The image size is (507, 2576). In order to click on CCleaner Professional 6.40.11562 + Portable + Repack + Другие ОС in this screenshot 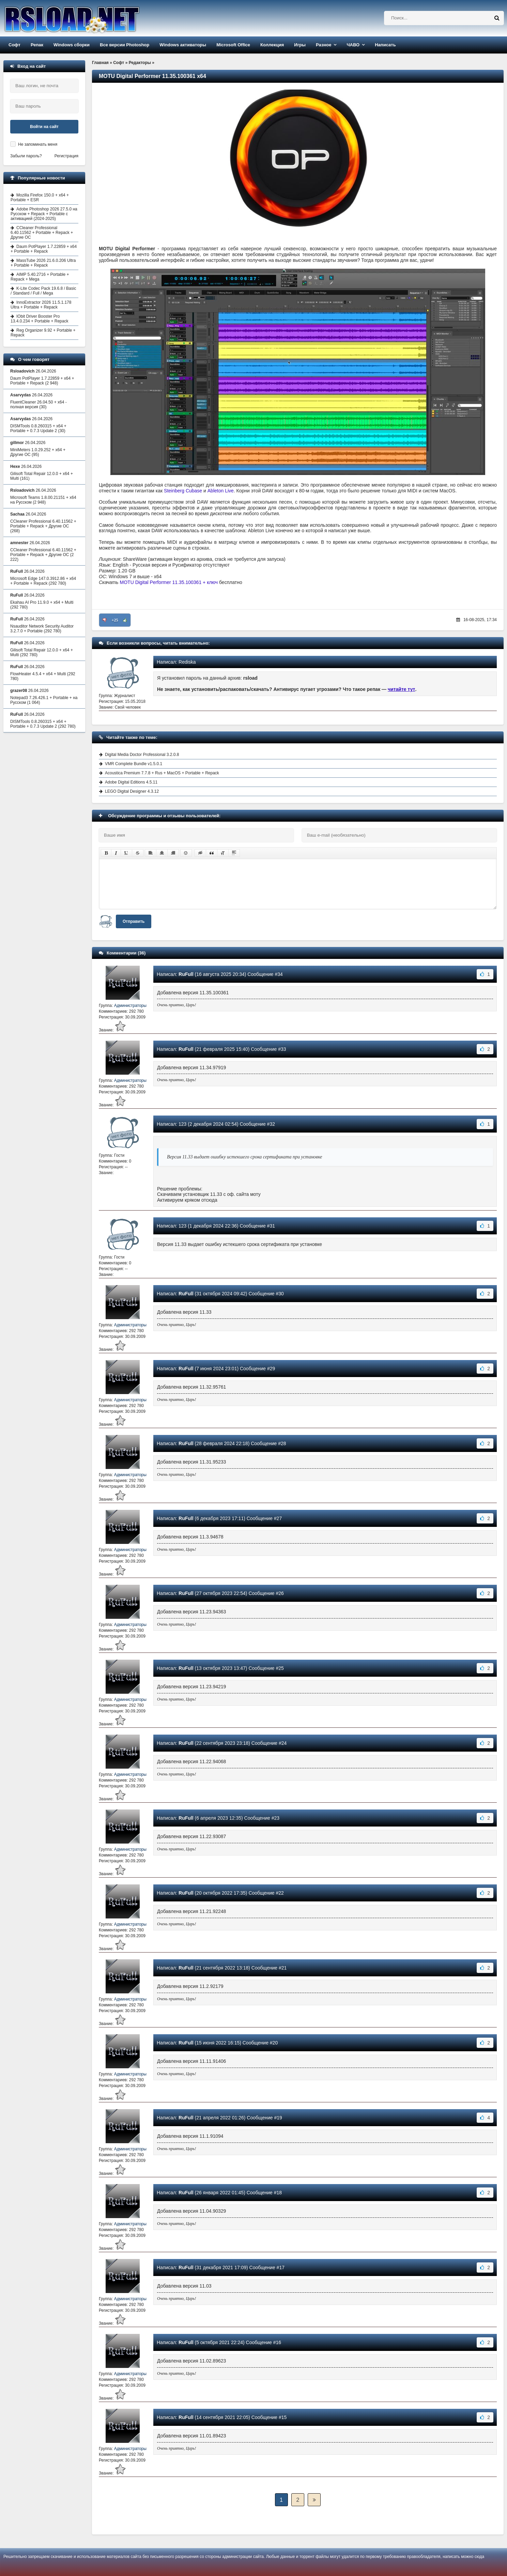, I will do `click(42, 232)`.